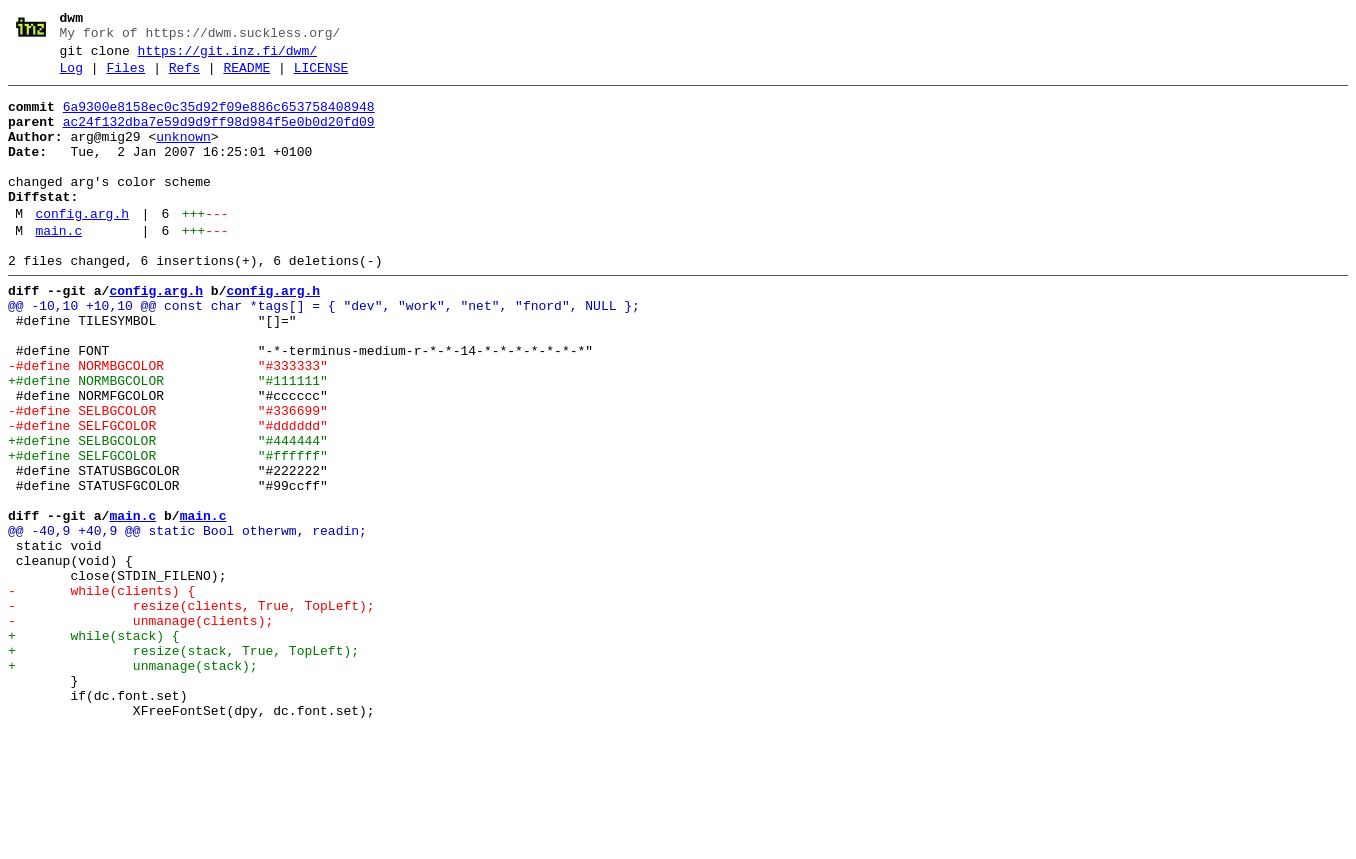  I want to click on - while(clients) {, so click(101, 693).